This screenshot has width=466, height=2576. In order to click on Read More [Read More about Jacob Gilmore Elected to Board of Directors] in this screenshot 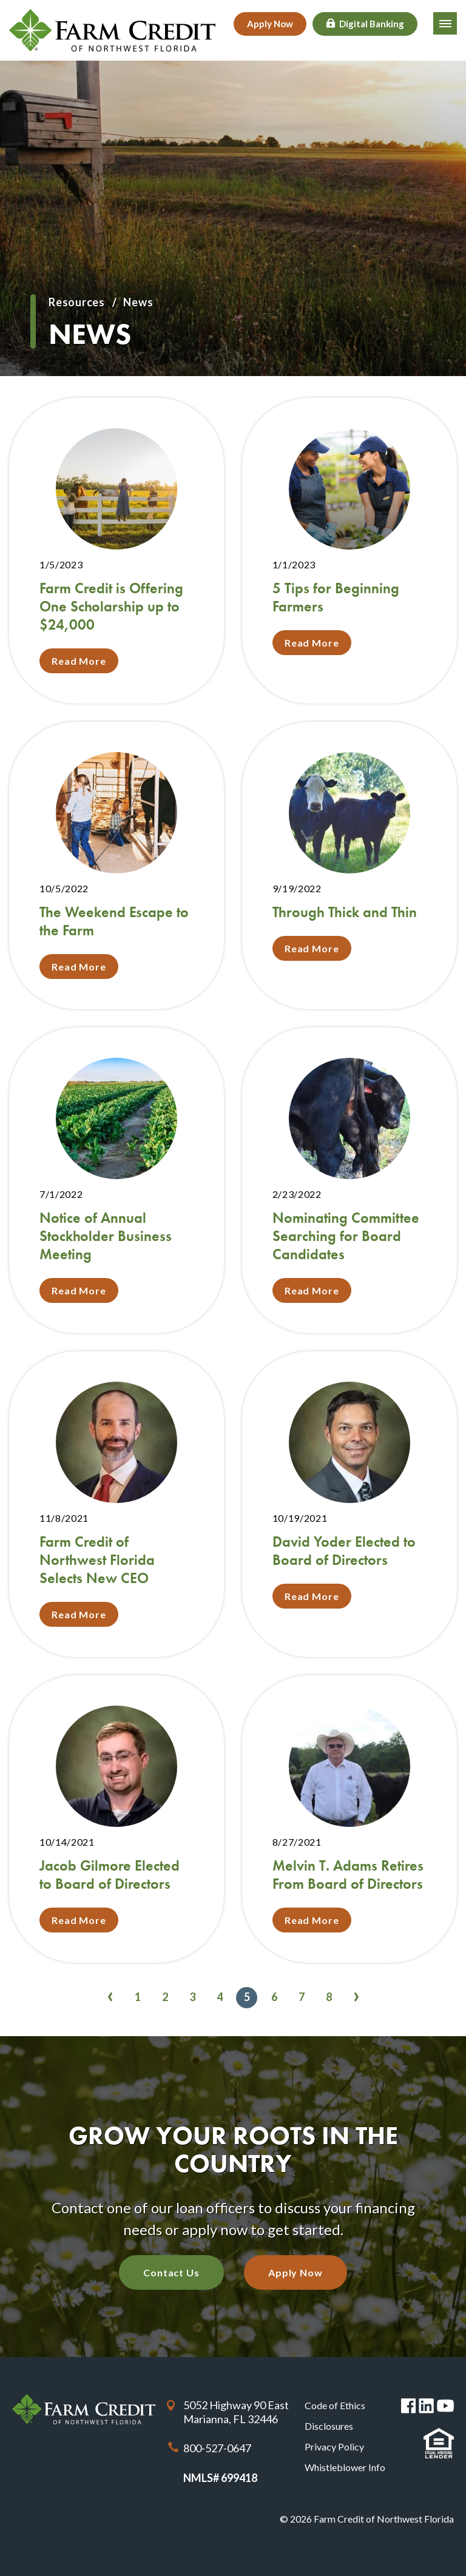, I will do `click(79, 1920)`.